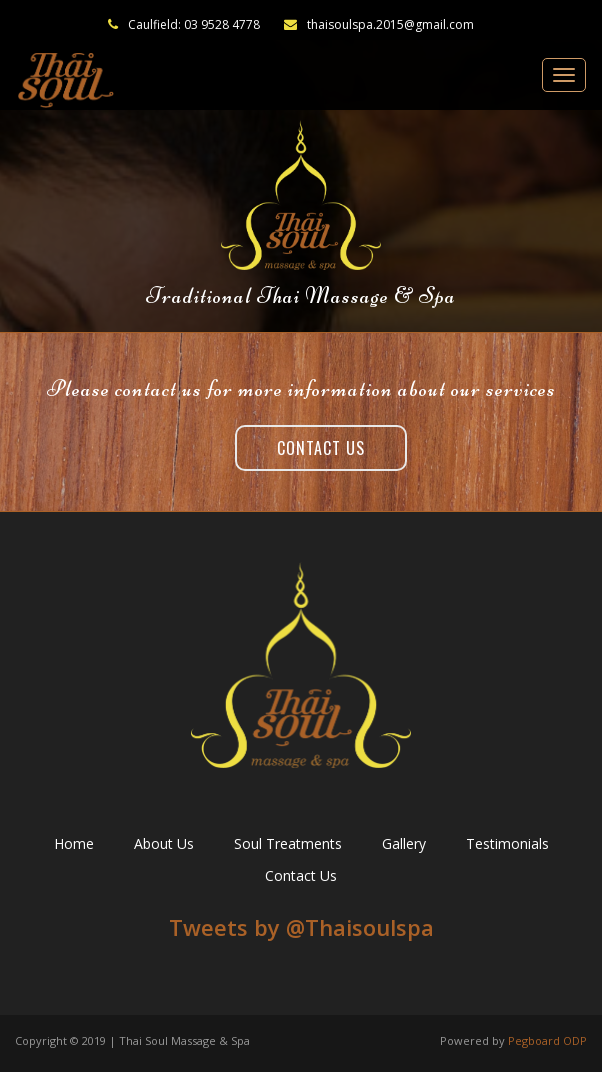 This screenshot has height=1072, width=602. What do you see at coordinates (379, 24) in the screenshot?
I see `thaisoulspa.2015@gmail.com` at bounding box center [379, 24].